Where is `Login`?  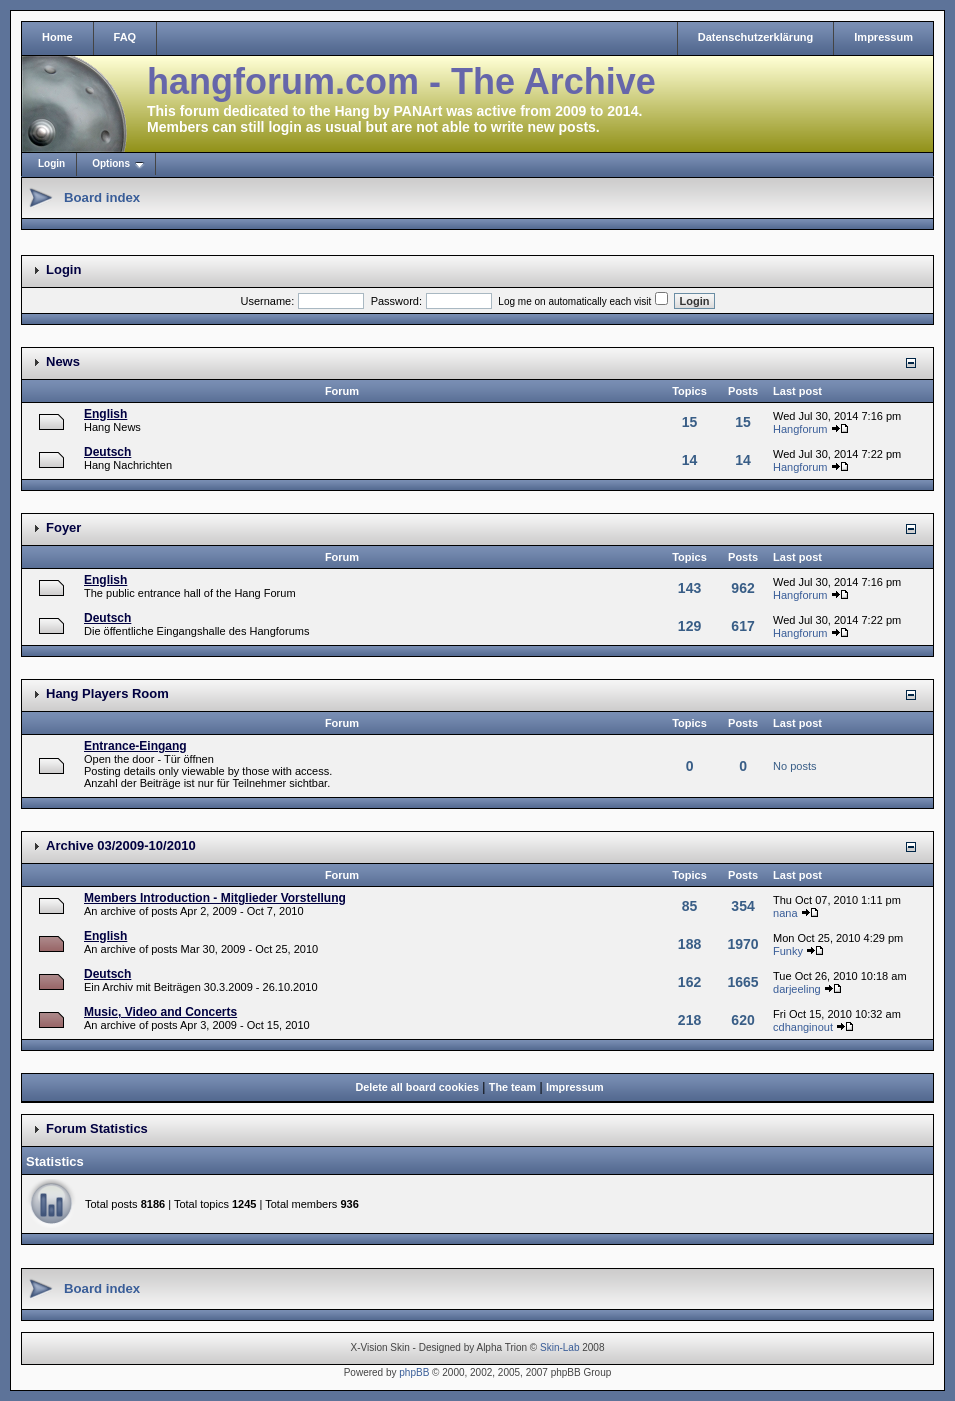
Login is located at coordinates (51, 163).